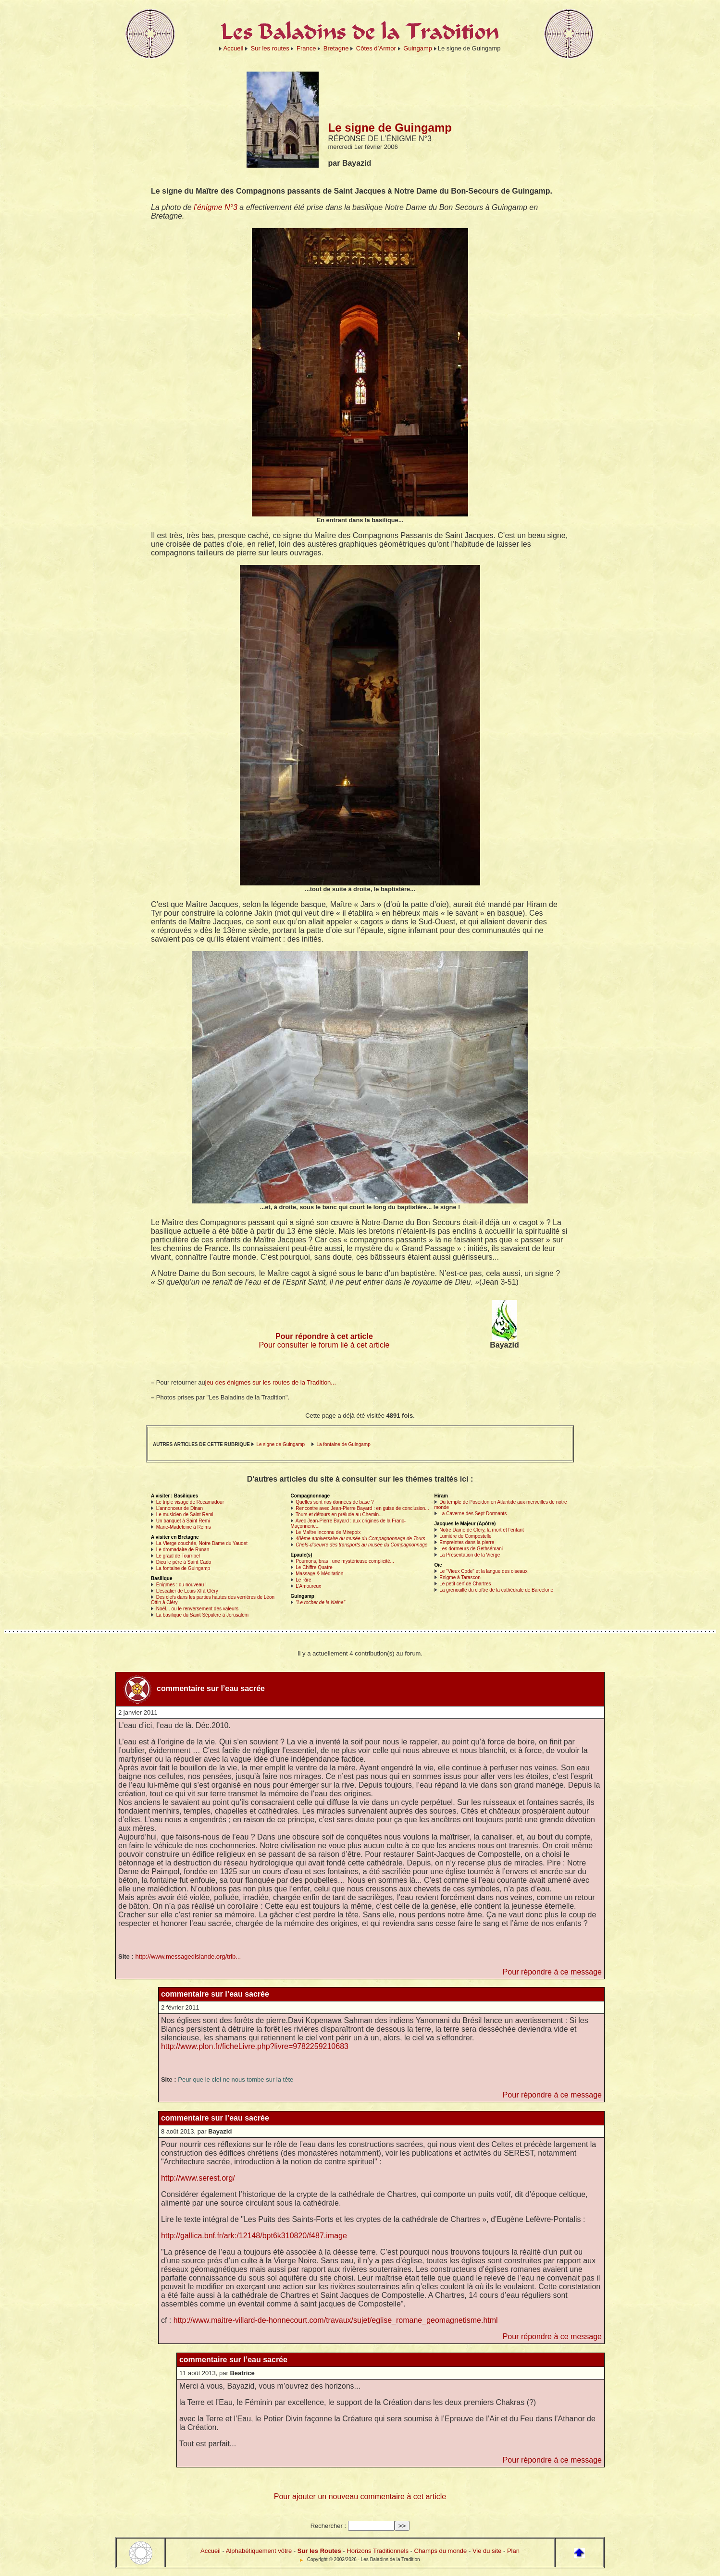  I want to click on La Vierge couchée, Notre Dame du Yaudet, so click(202, 1543).